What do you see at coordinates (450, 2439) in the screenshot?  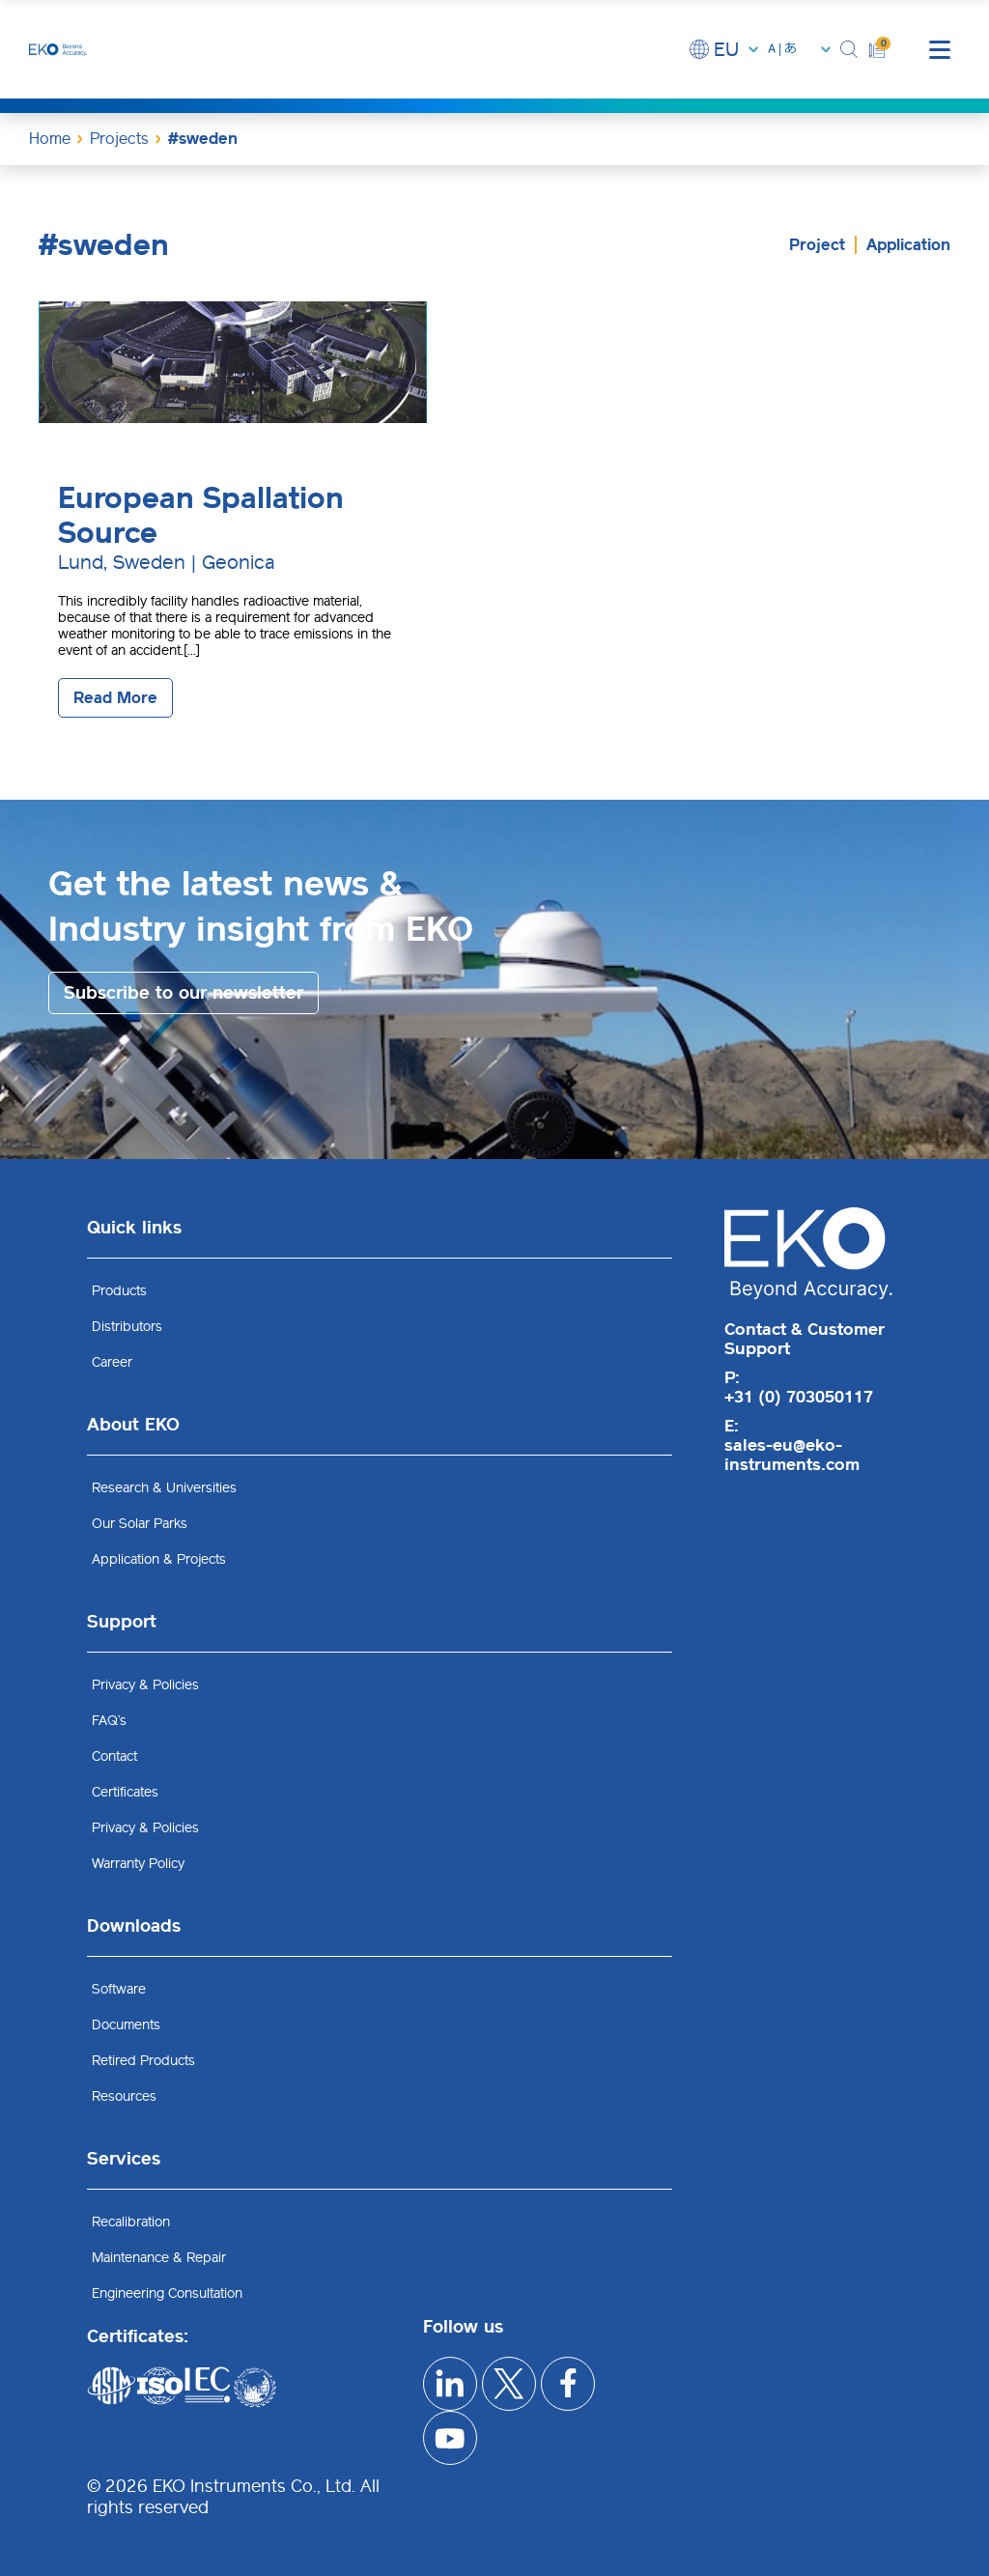 I see `[youtube]` at bounding box center [450, 2439].